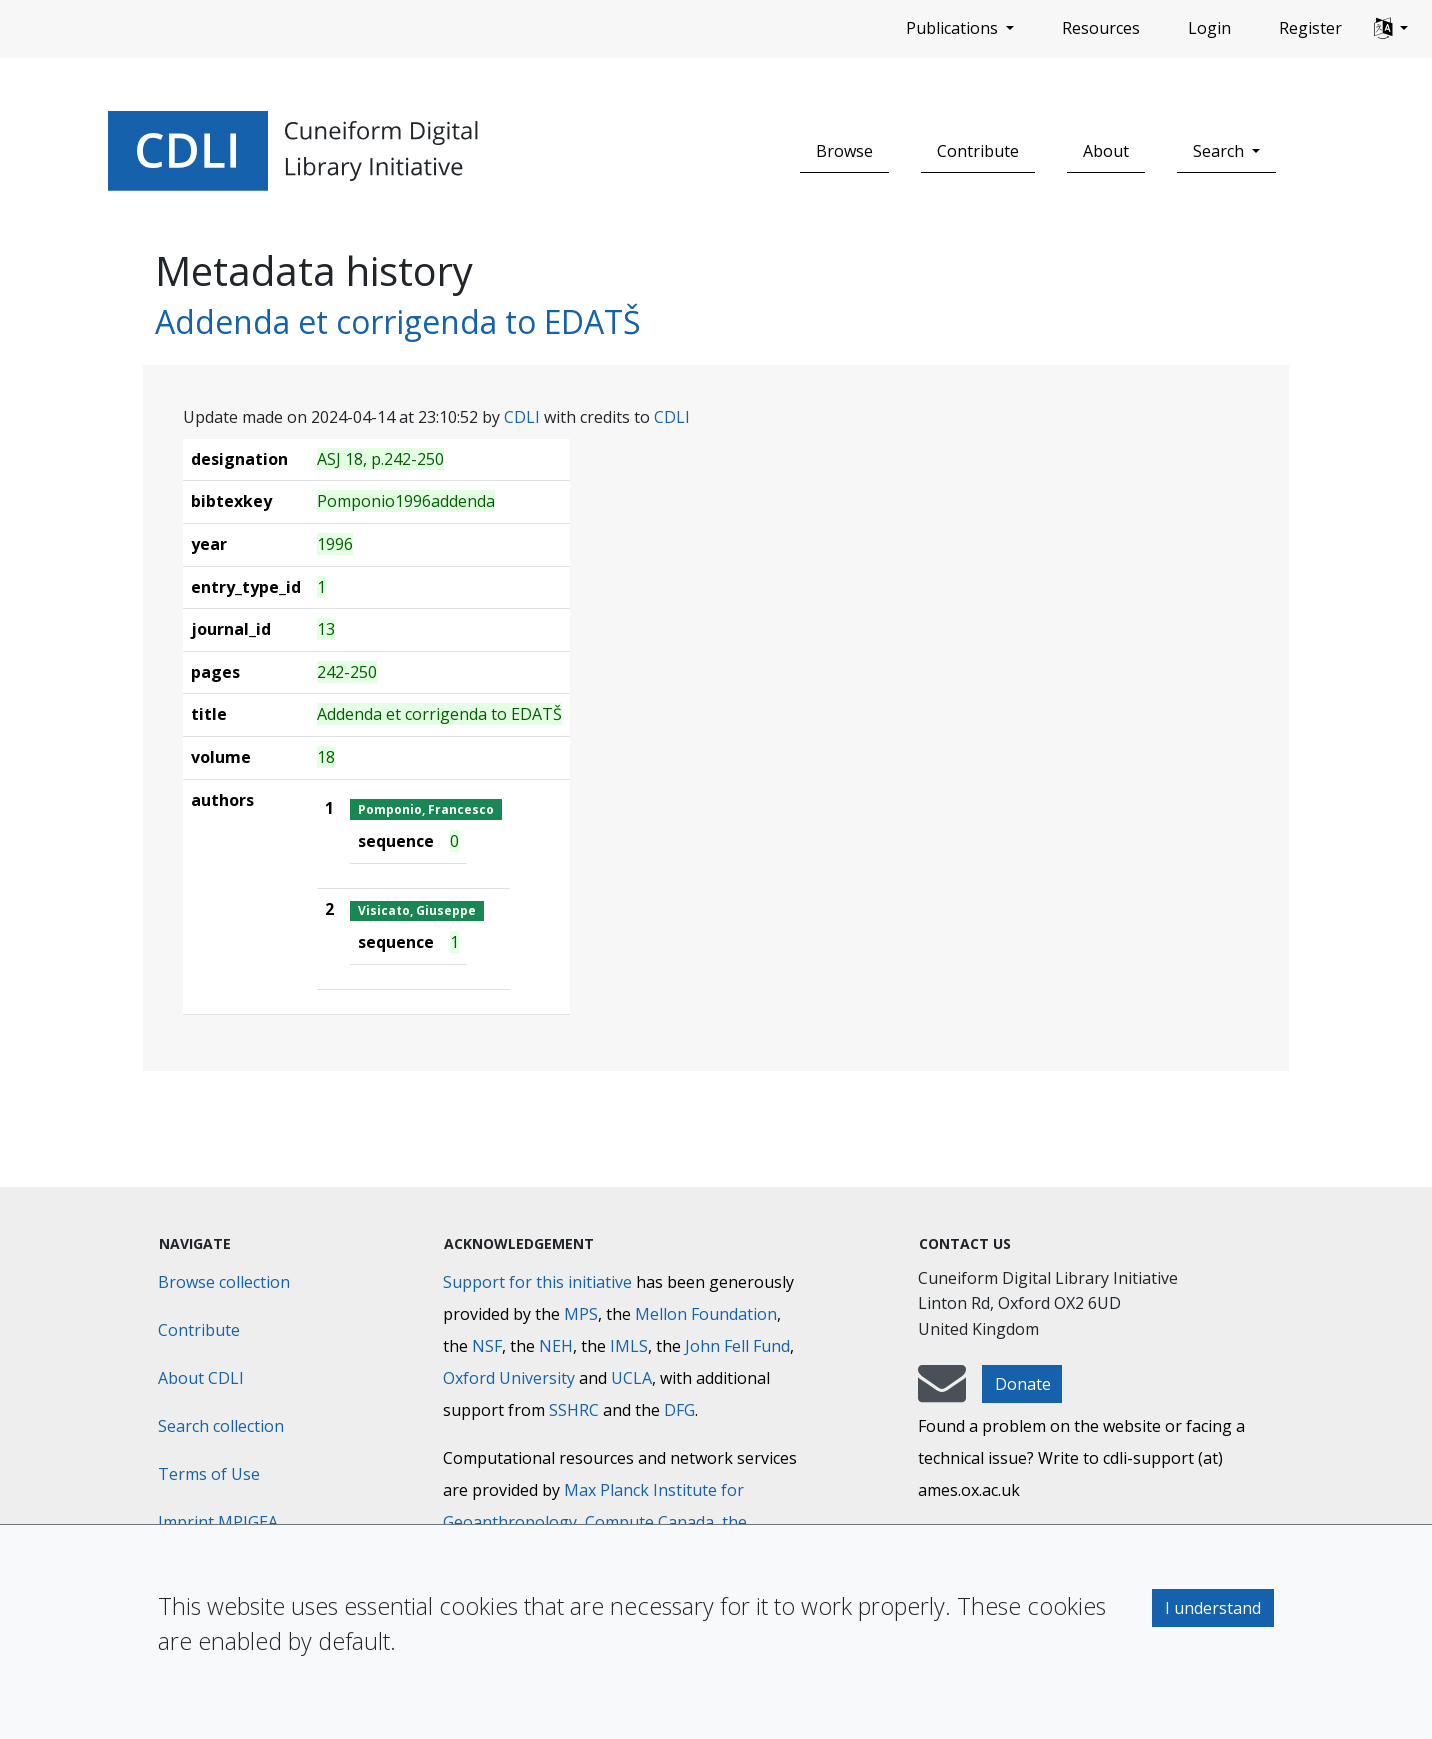  I want to click on Oxford University, so click(509, 1378).